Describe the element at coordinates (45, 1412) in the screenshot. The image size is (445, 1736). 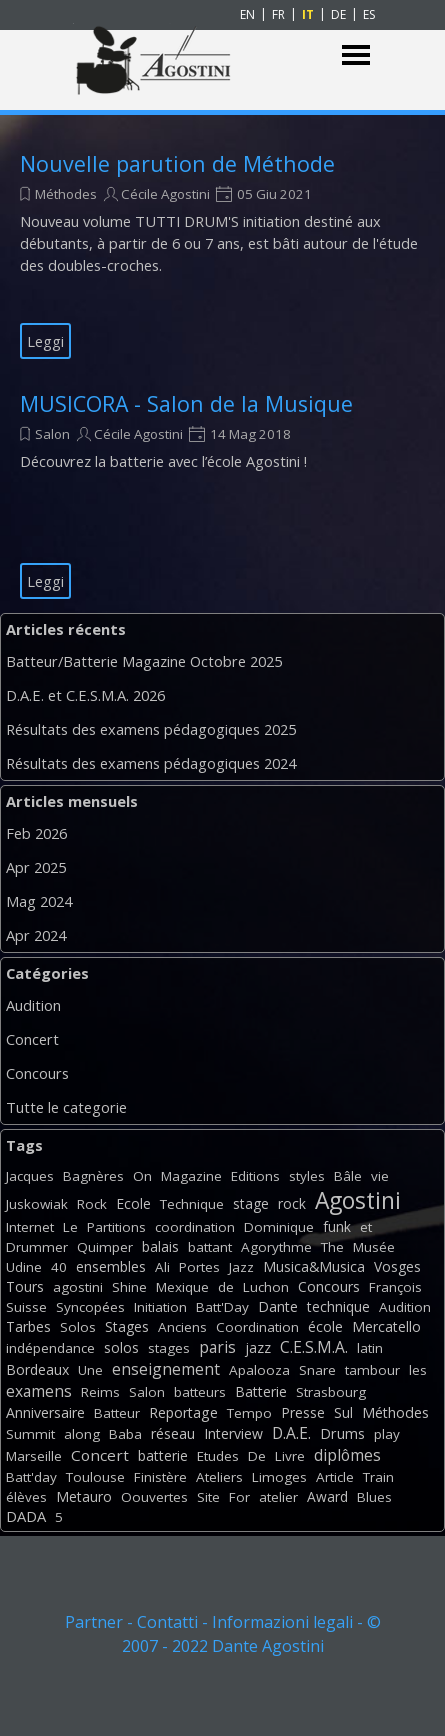
I see `Anniversaire` at that location.